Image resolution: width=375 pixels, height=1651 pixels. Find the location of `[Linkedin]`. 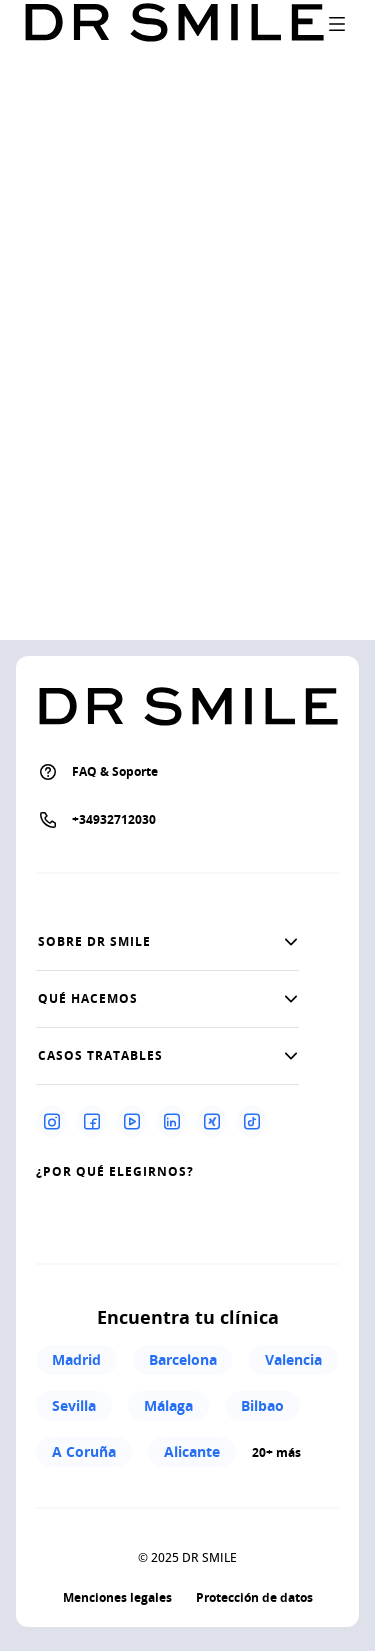

[Linkedin] is located at coordinates (172, 1121).